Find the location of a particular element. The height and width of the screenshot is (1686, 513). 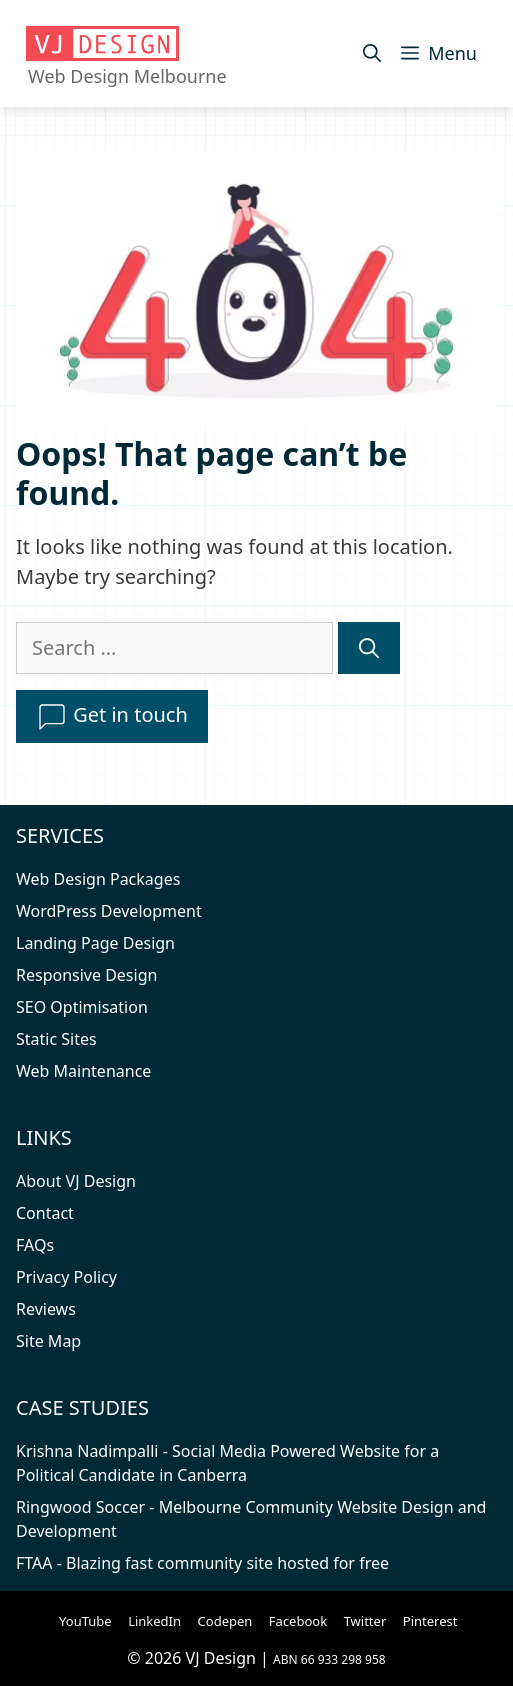

[Open Search Bar] is located at coordinates (372, 53).